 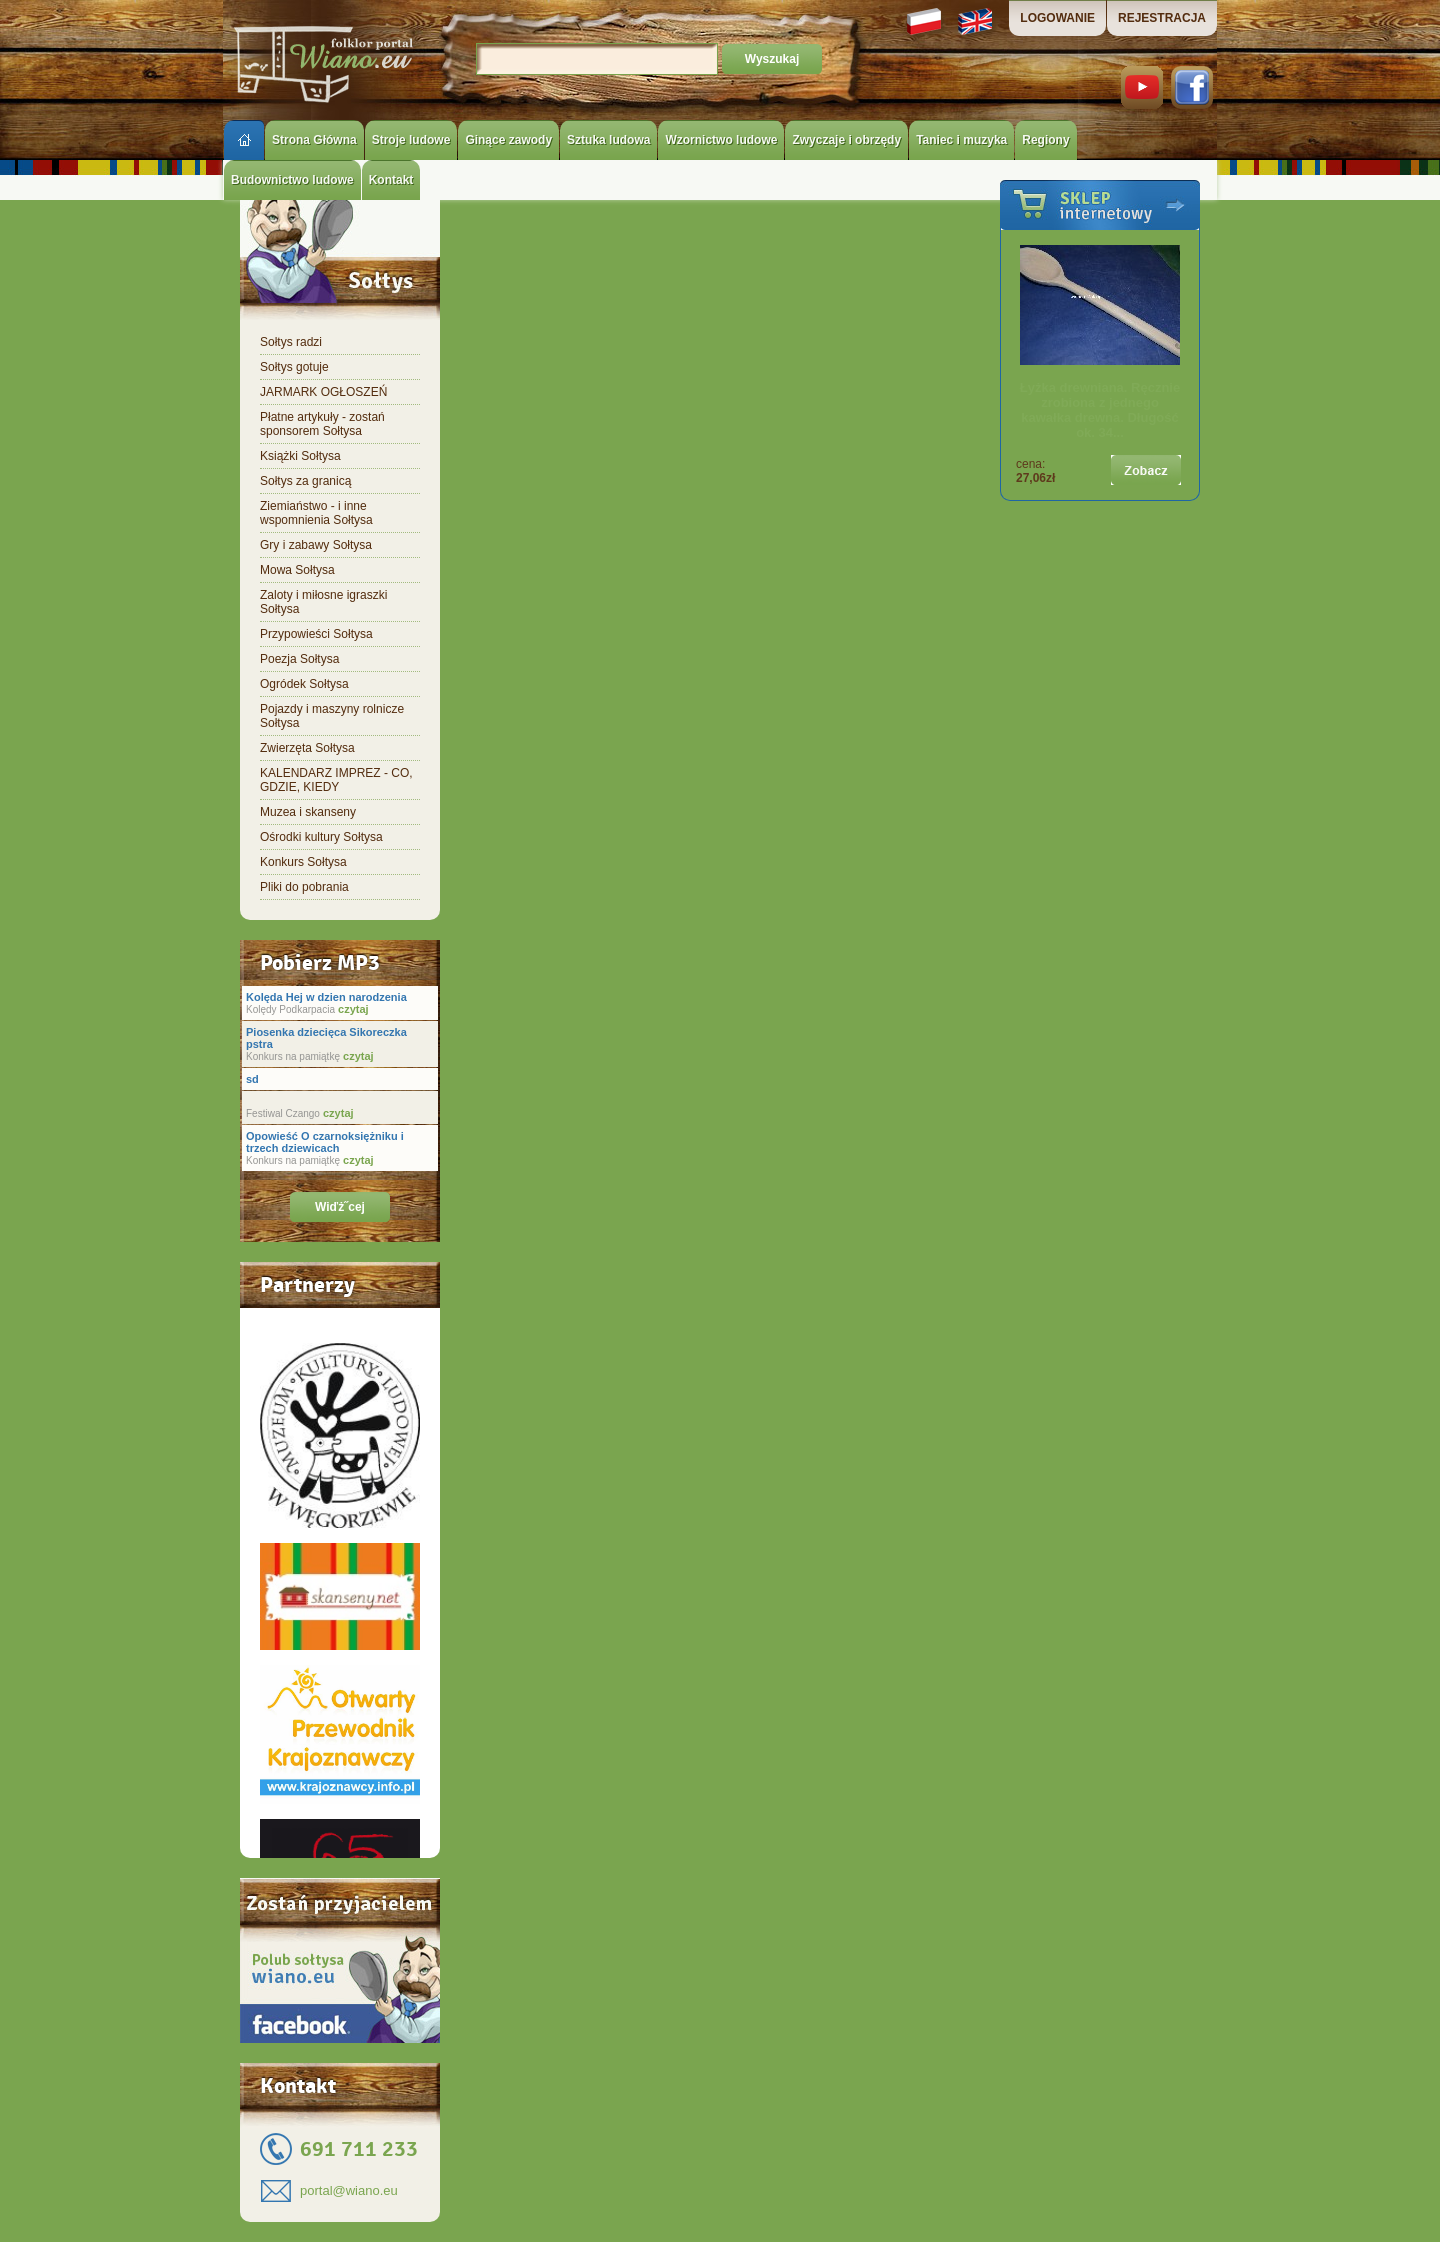 What do you see at coordinates (323, 392) in the screenshot?
I see `JARMARK OGŁOSZEŃ` at bounding box center [323, 392].